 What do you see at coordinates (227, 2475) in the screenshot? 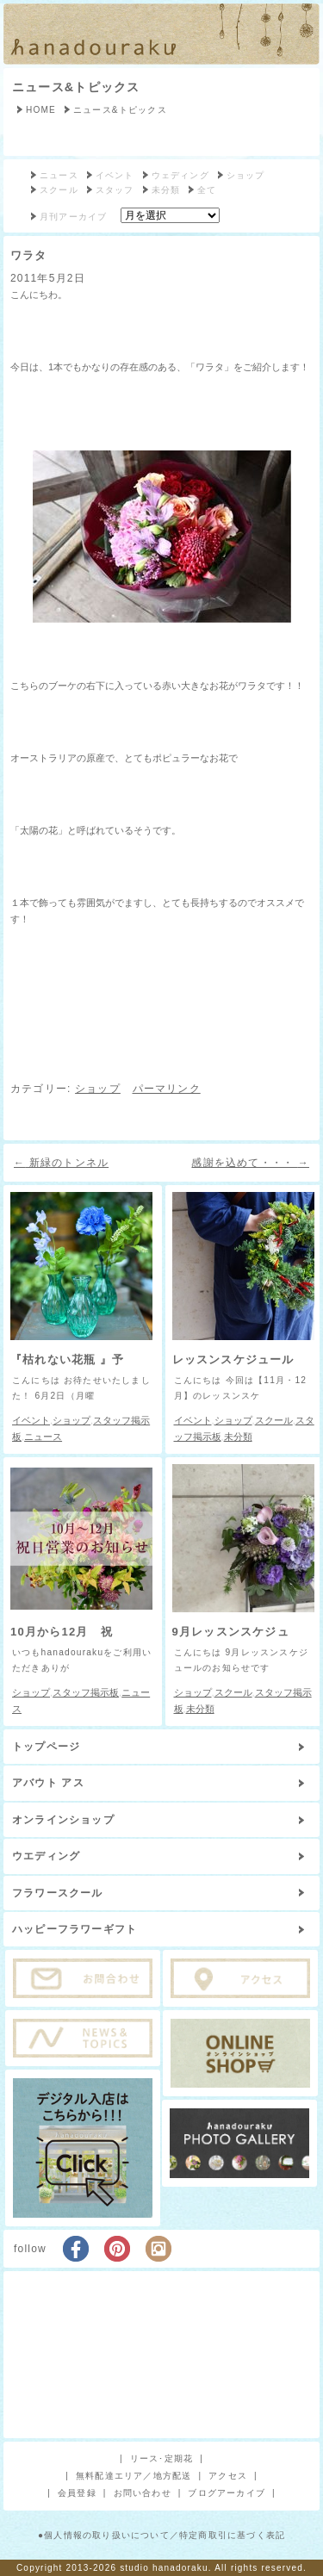
I see `アクセス` at bounding box center [227, 2475].